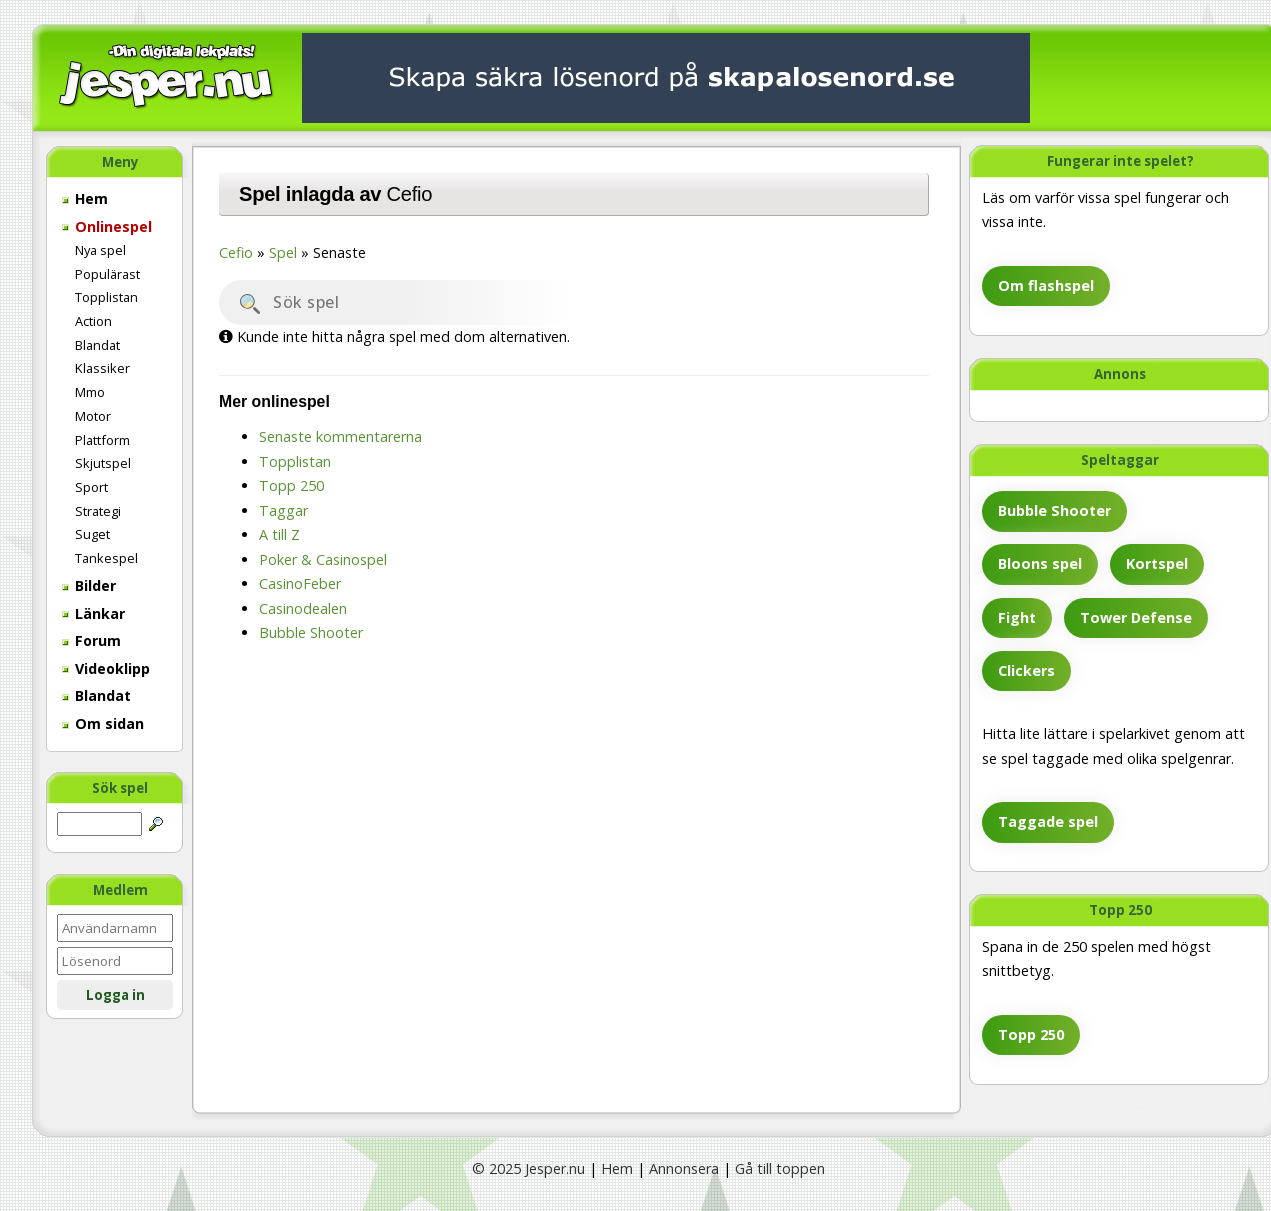  Describe the element at coordinates (1048, 821) in the screenshot. I see `Taggade spel` at that location.